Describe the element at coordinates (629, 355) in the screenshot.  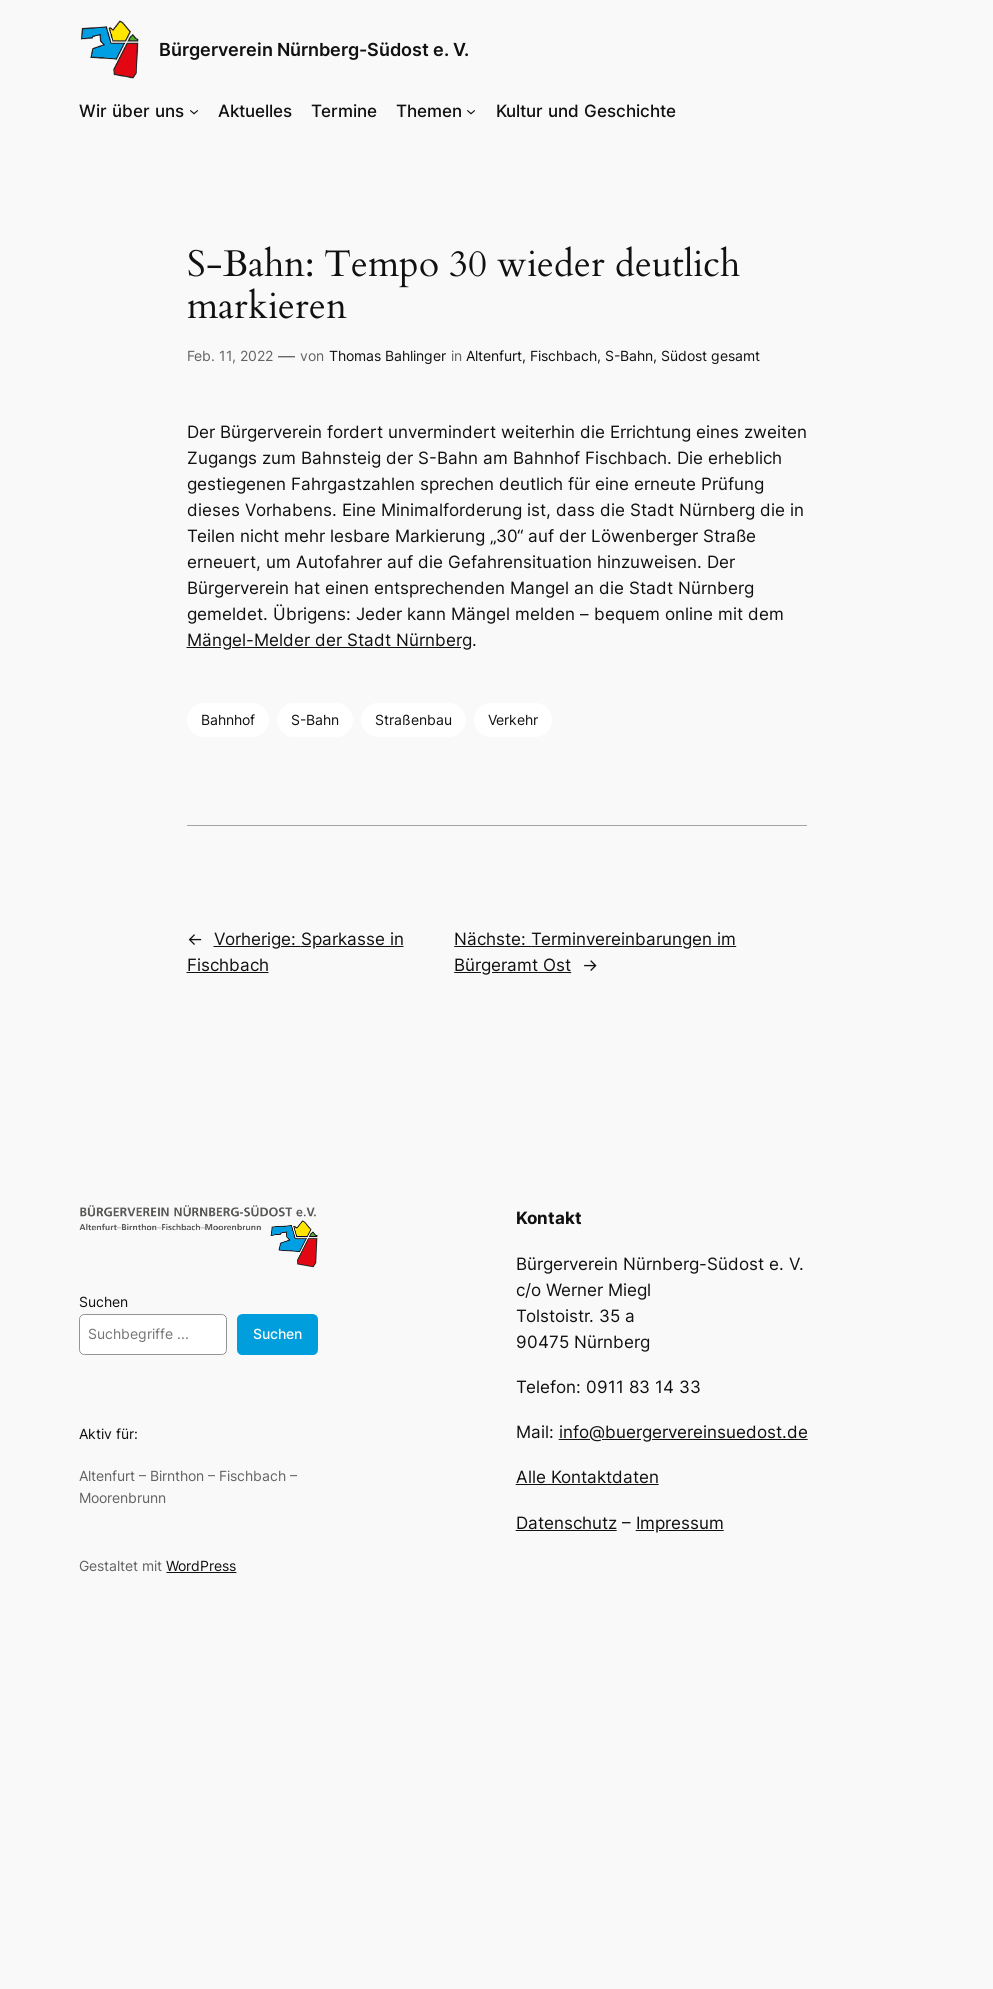
I see `S-Bahn` at that location.